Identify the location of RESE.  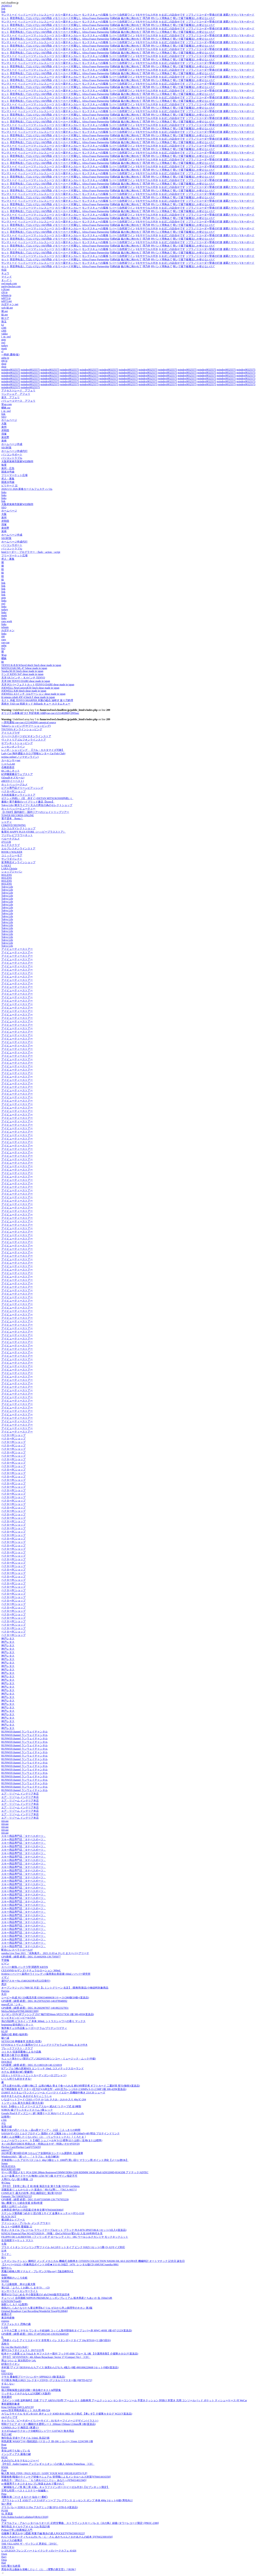
(4, 2457).